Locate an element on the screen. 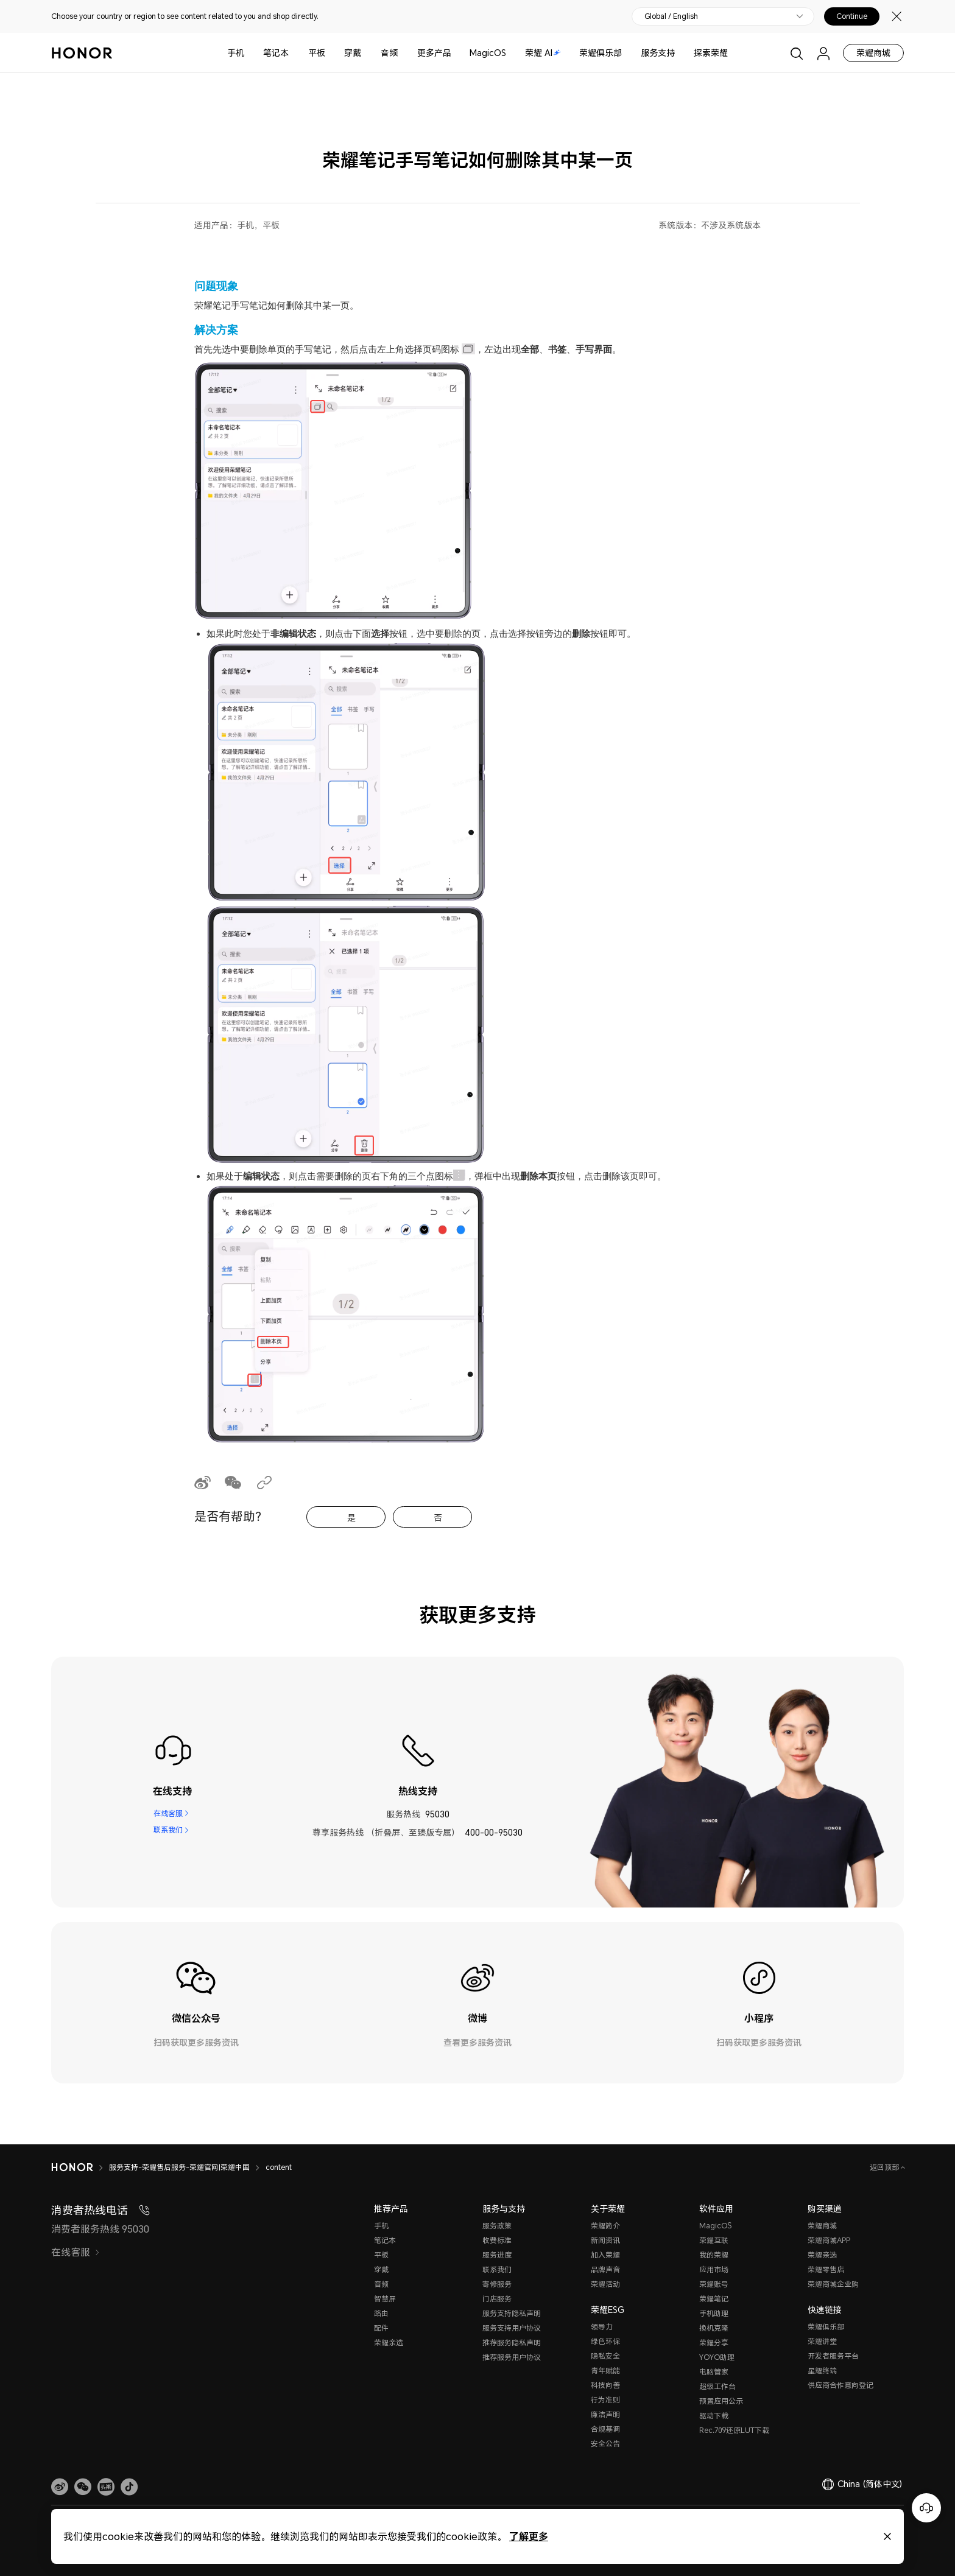 The height and width of the screenshot is (2576, 955). 我的荣耀 is located at coordinates (713, 2254).